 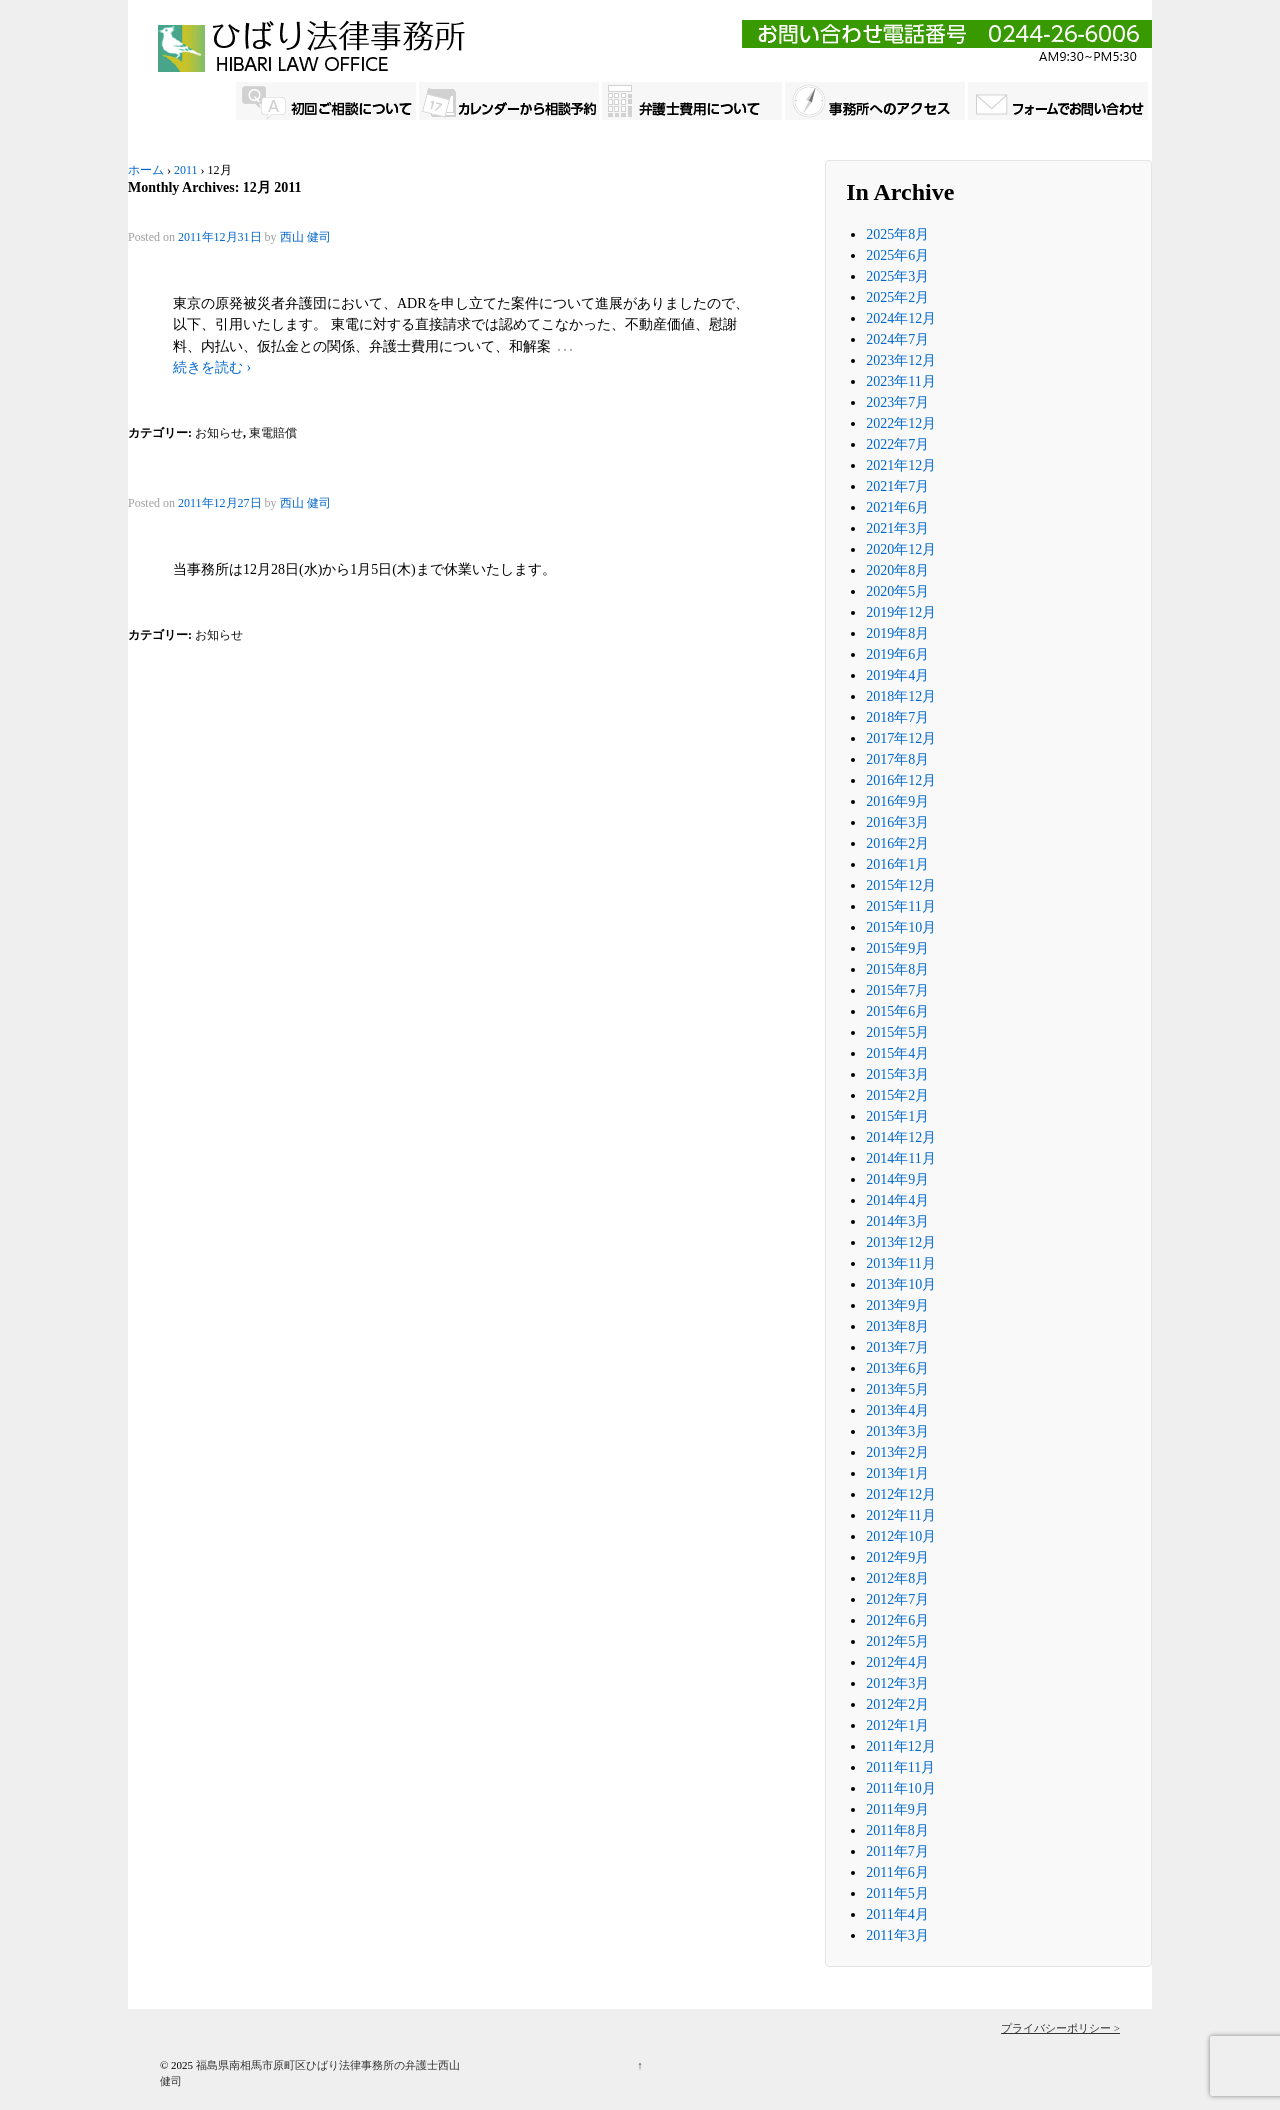 What do you see at coordinates (897, 402) in the screenshot?
I see `2023年7月` at bounding box center [897, 402].